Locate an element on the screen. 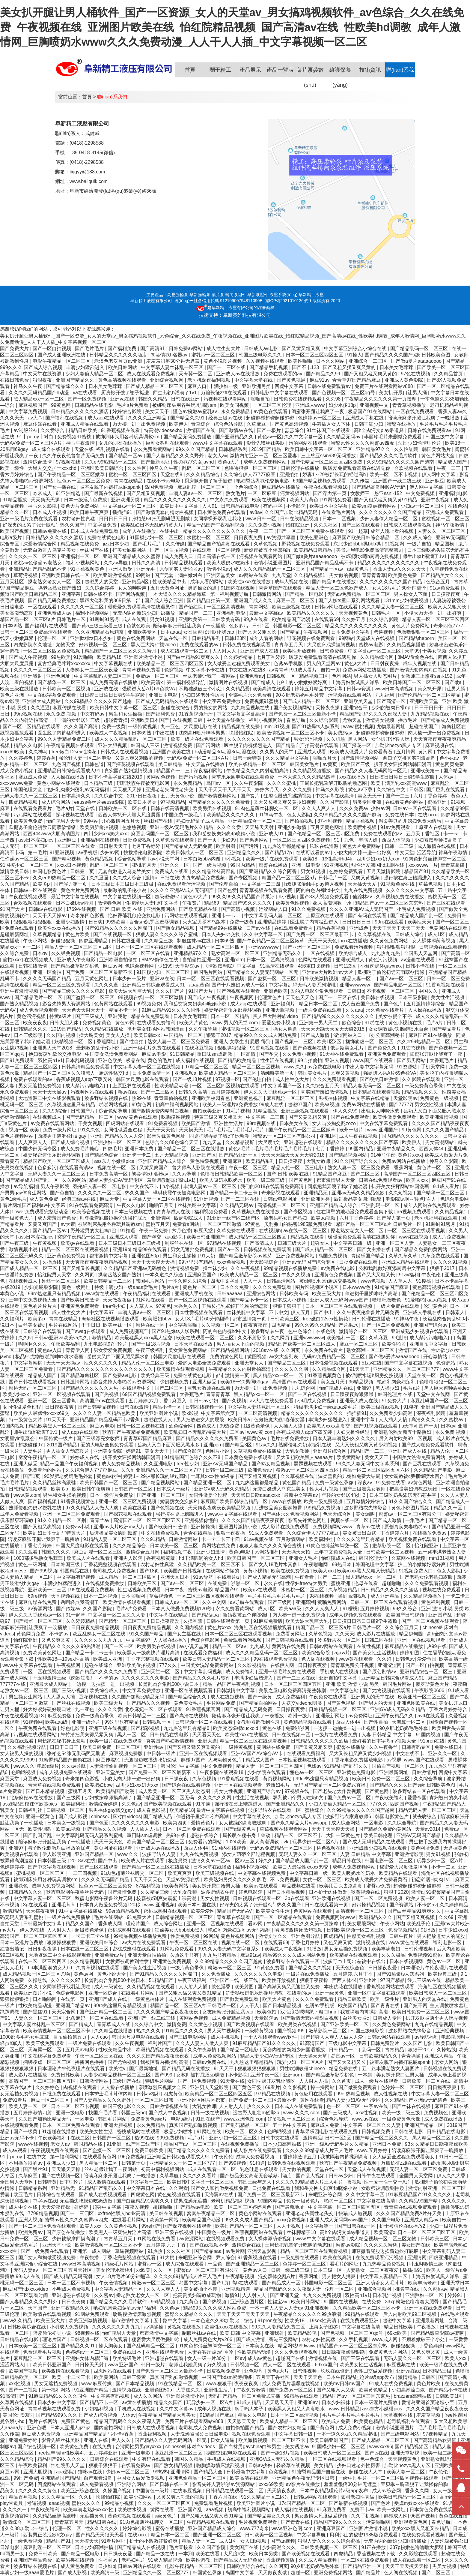 Image resolution: width=470 pixels, height=2576 pixels. av免费在线观看网站 is located at coordinates (53, 1123).